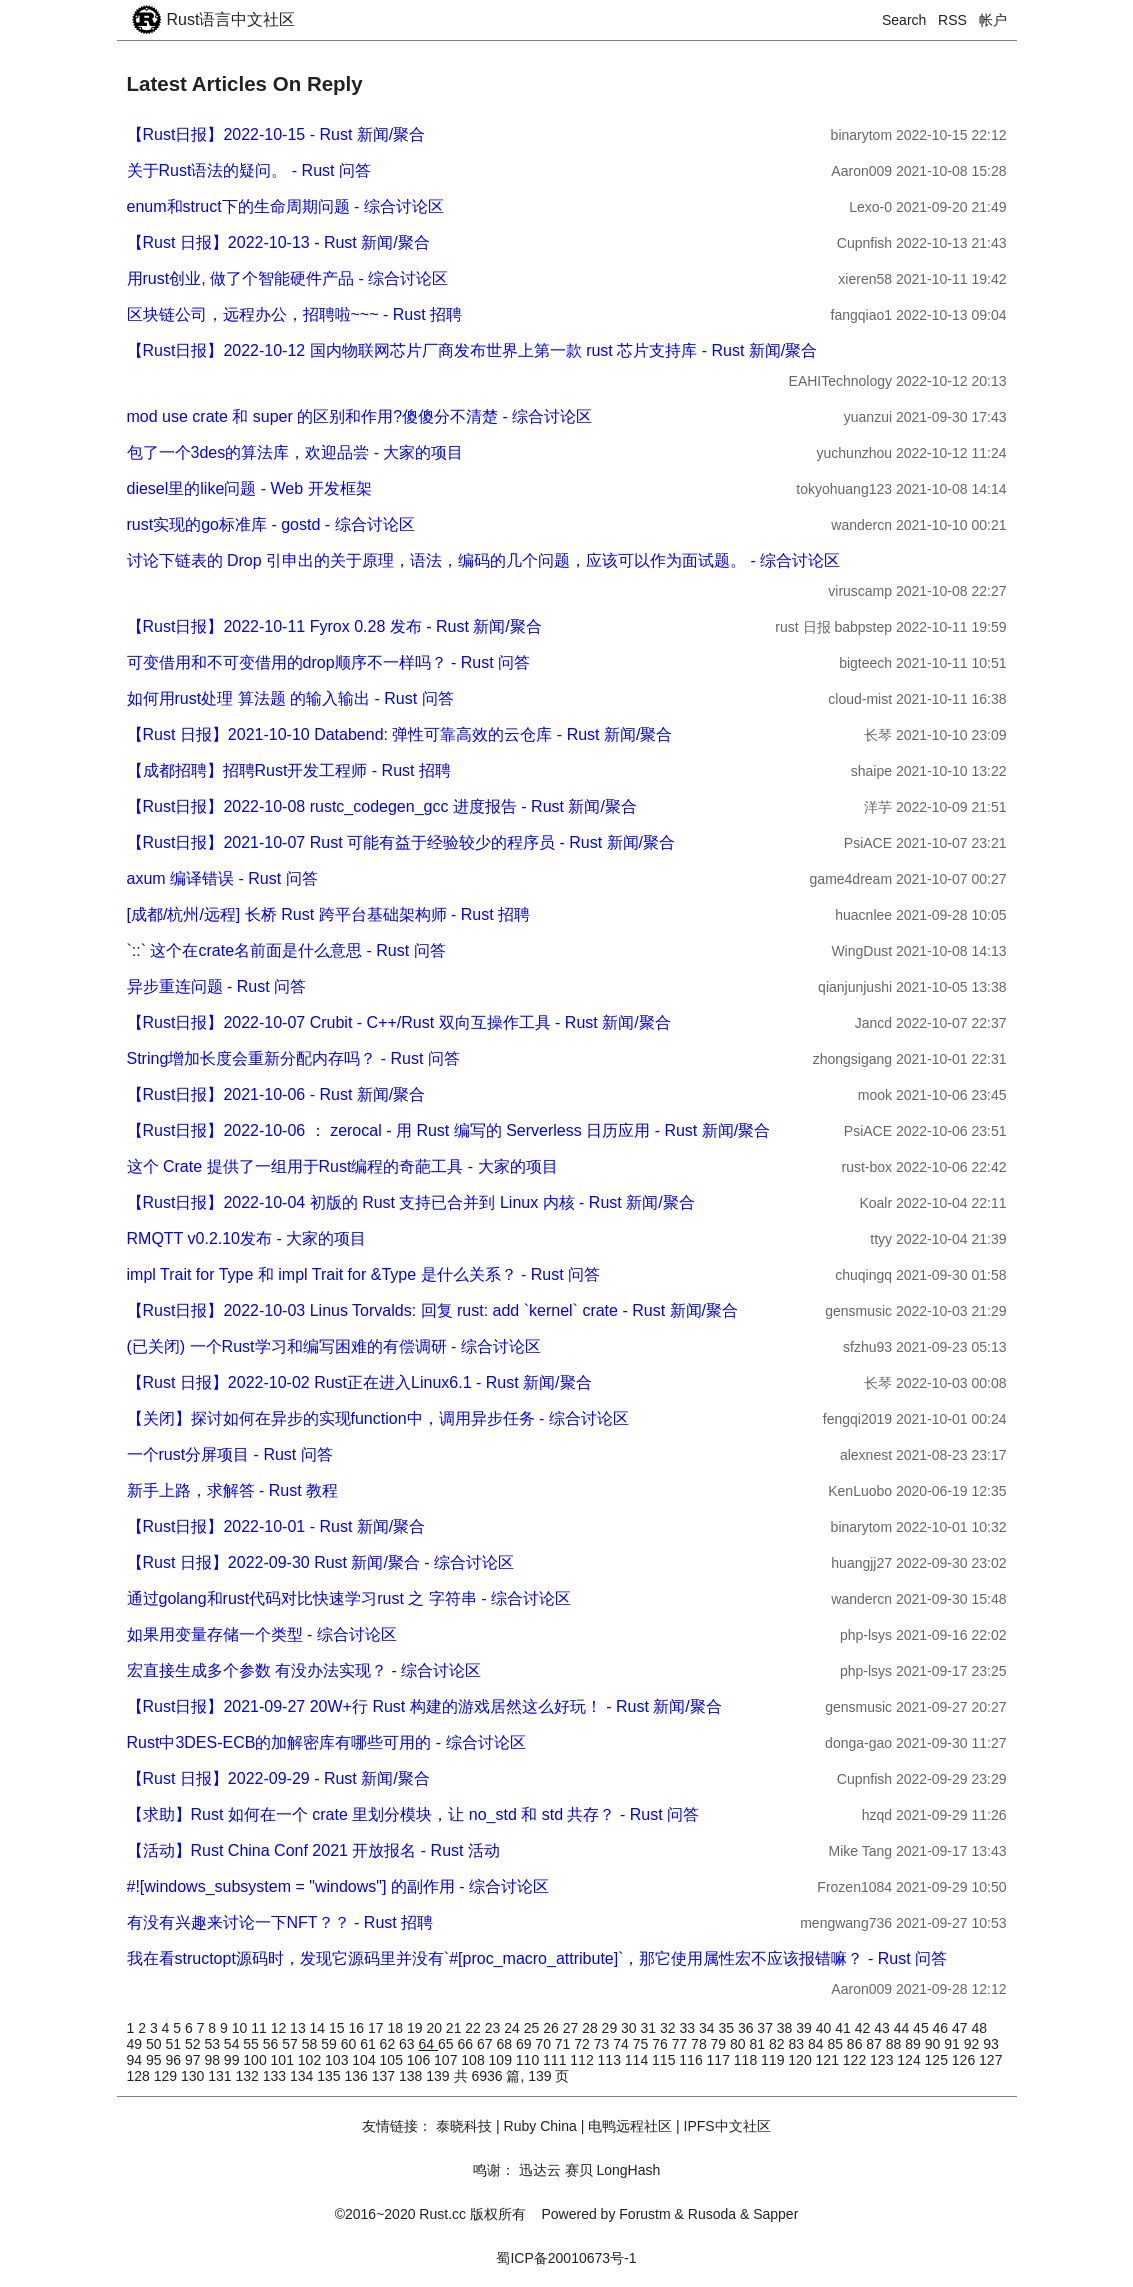  What do you see at coordinates (174, 2044) in the screenshot?
I see `51` at bounding box center [174, 2044].